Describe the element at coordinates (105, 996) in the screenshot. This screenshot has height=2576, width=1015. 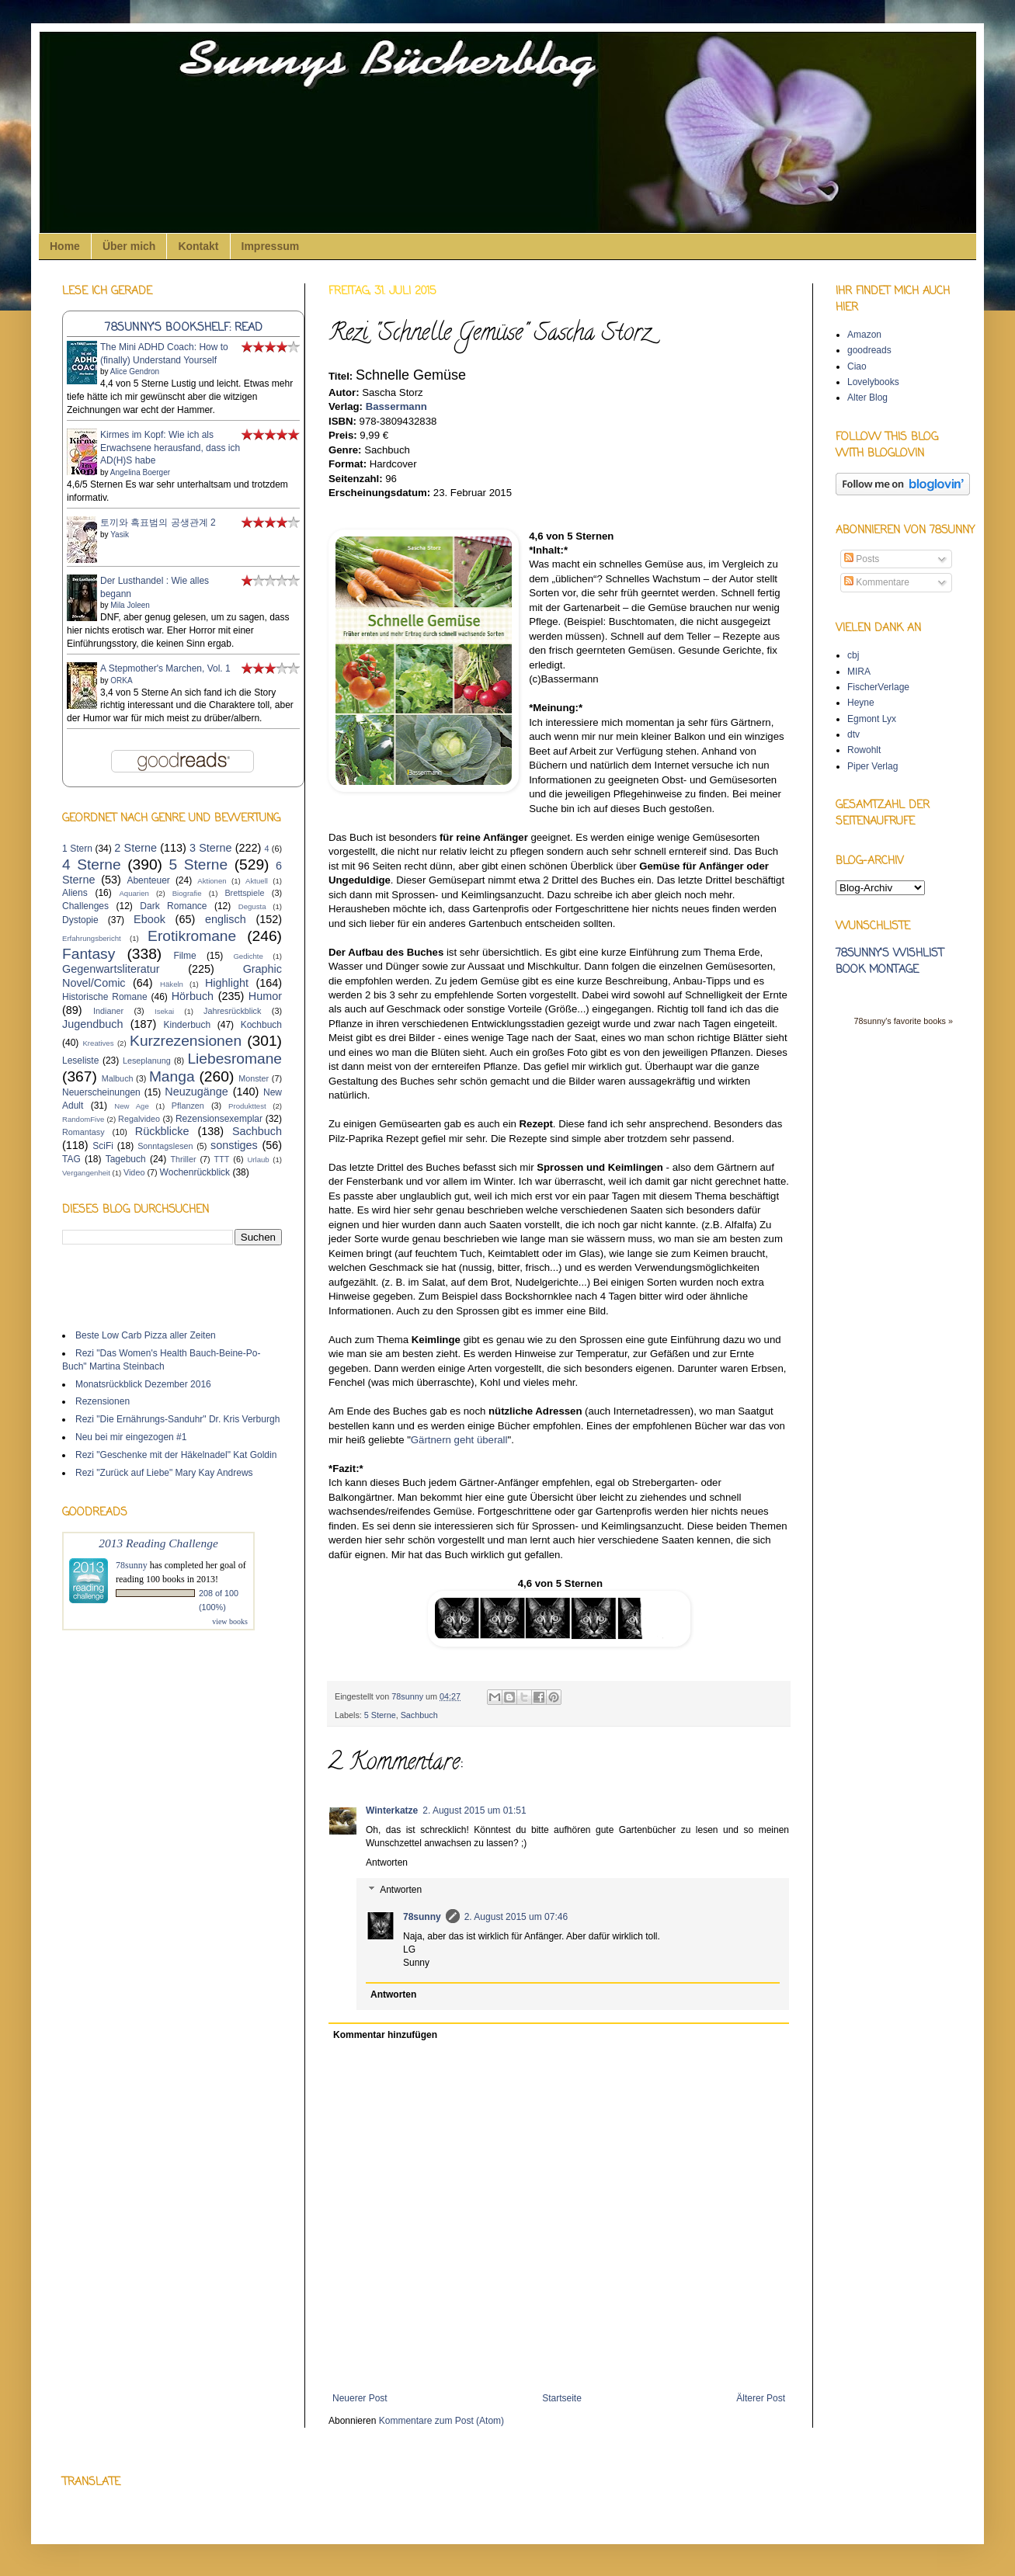
I see `Historische Romane` at that location.